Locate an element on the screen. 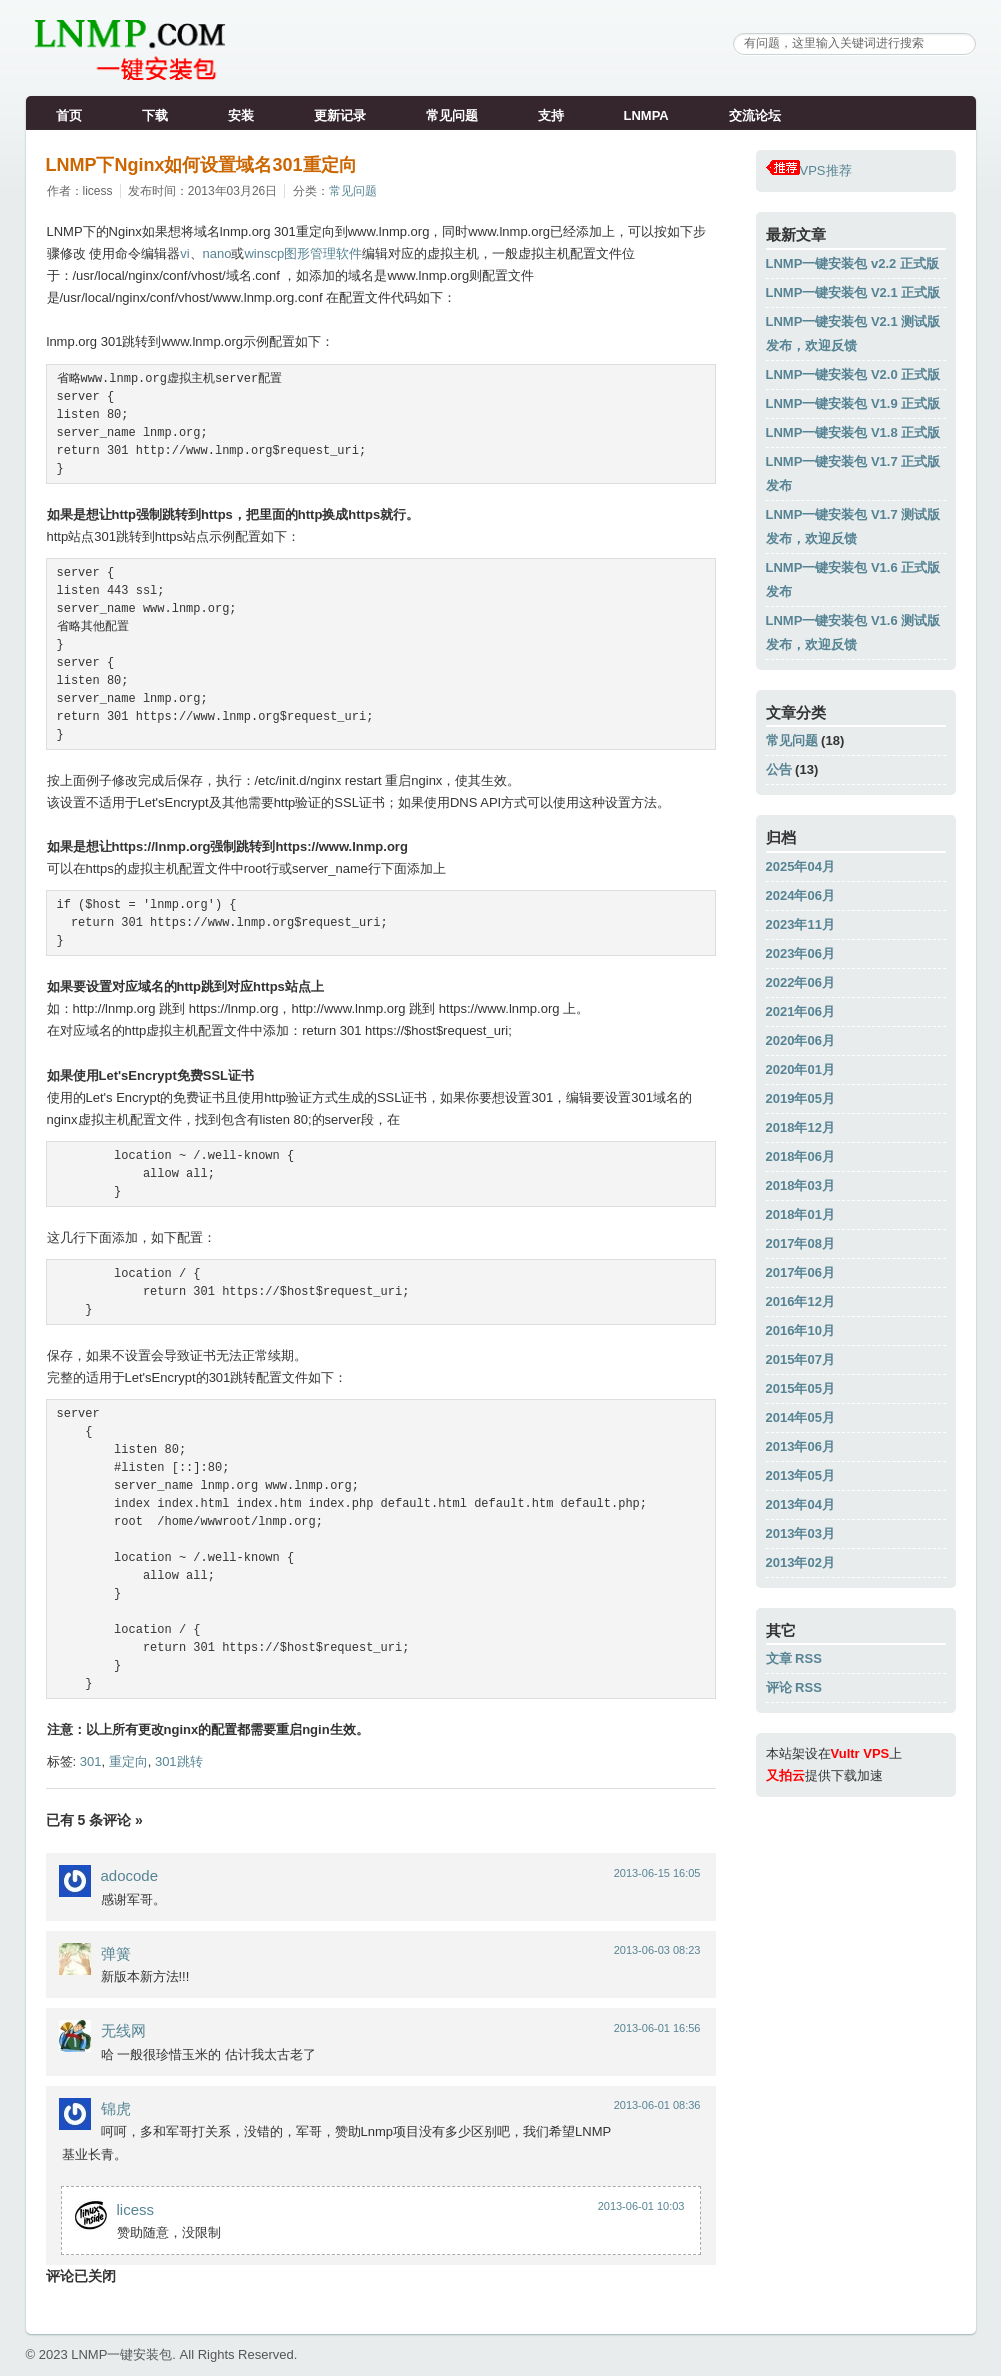 The height and width of the screenshot is (2376, 1001). 2014年05月 is located at coordinates (800, 1417).